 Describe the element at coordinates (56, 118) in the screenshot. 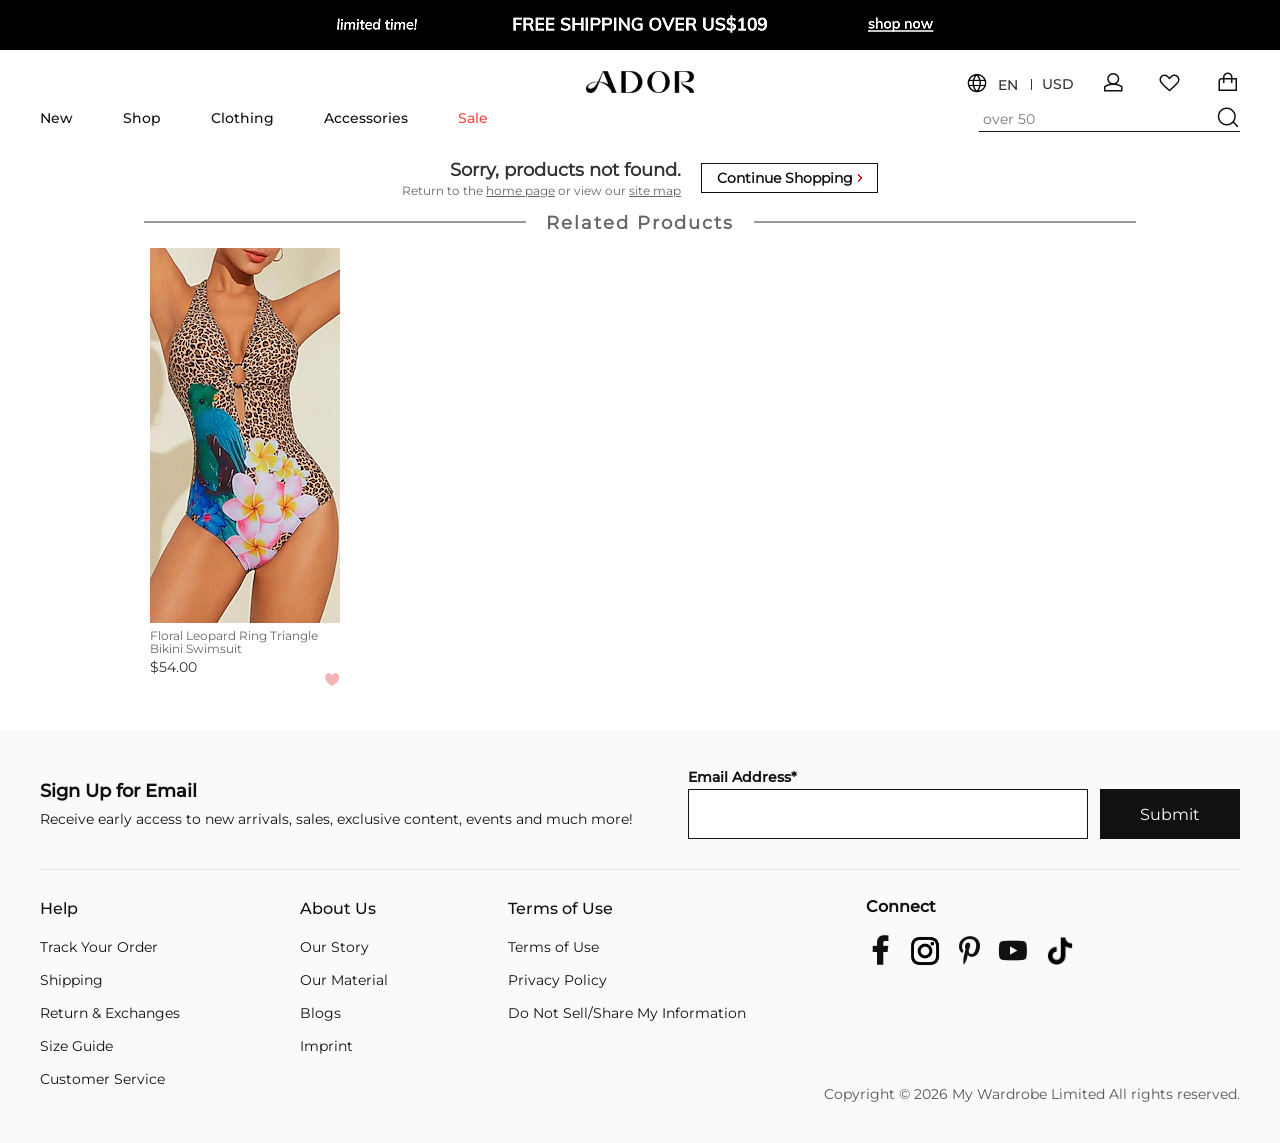

I see `New` at that location.